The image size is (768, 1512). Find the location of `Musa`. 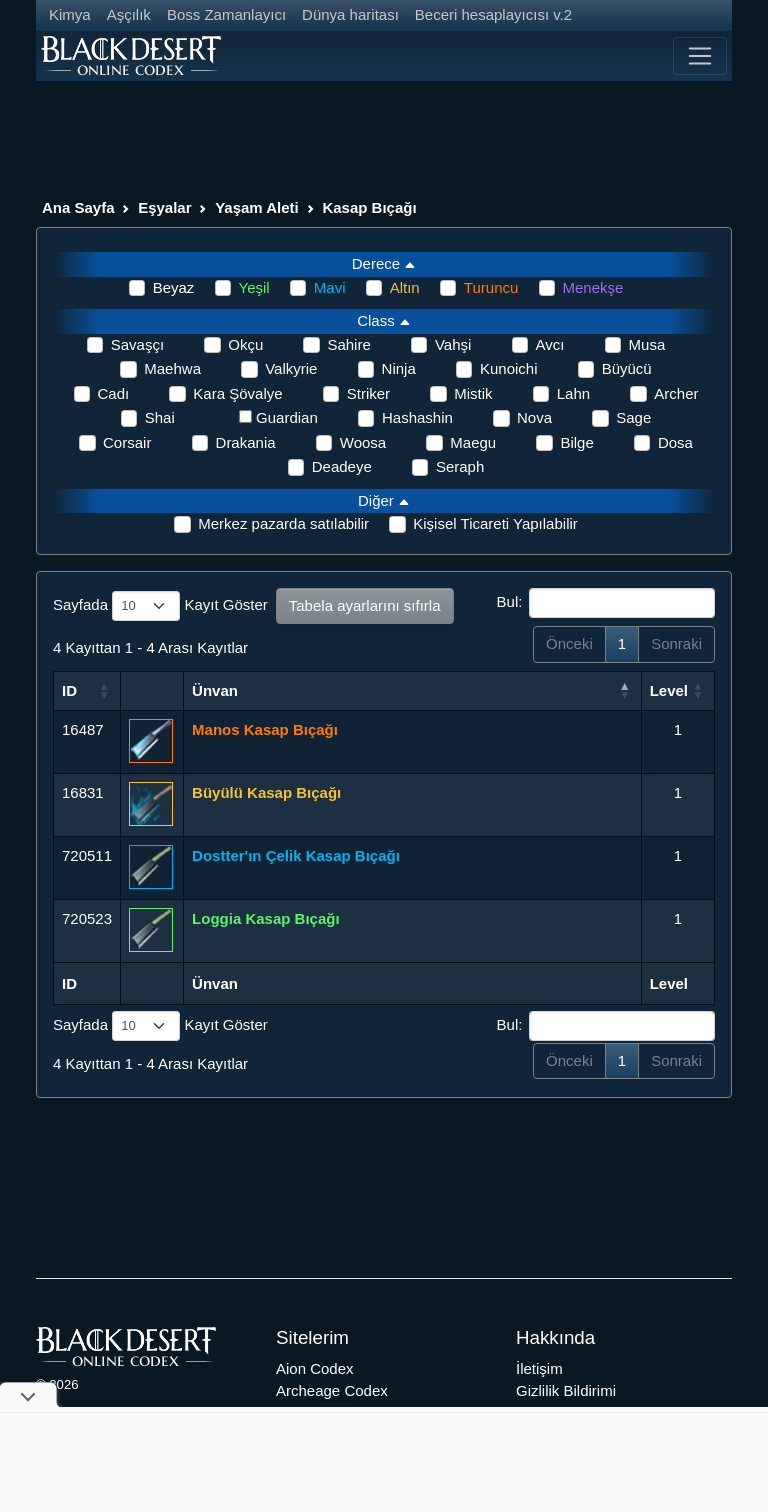

Musa is located at coordinates (647, 344).